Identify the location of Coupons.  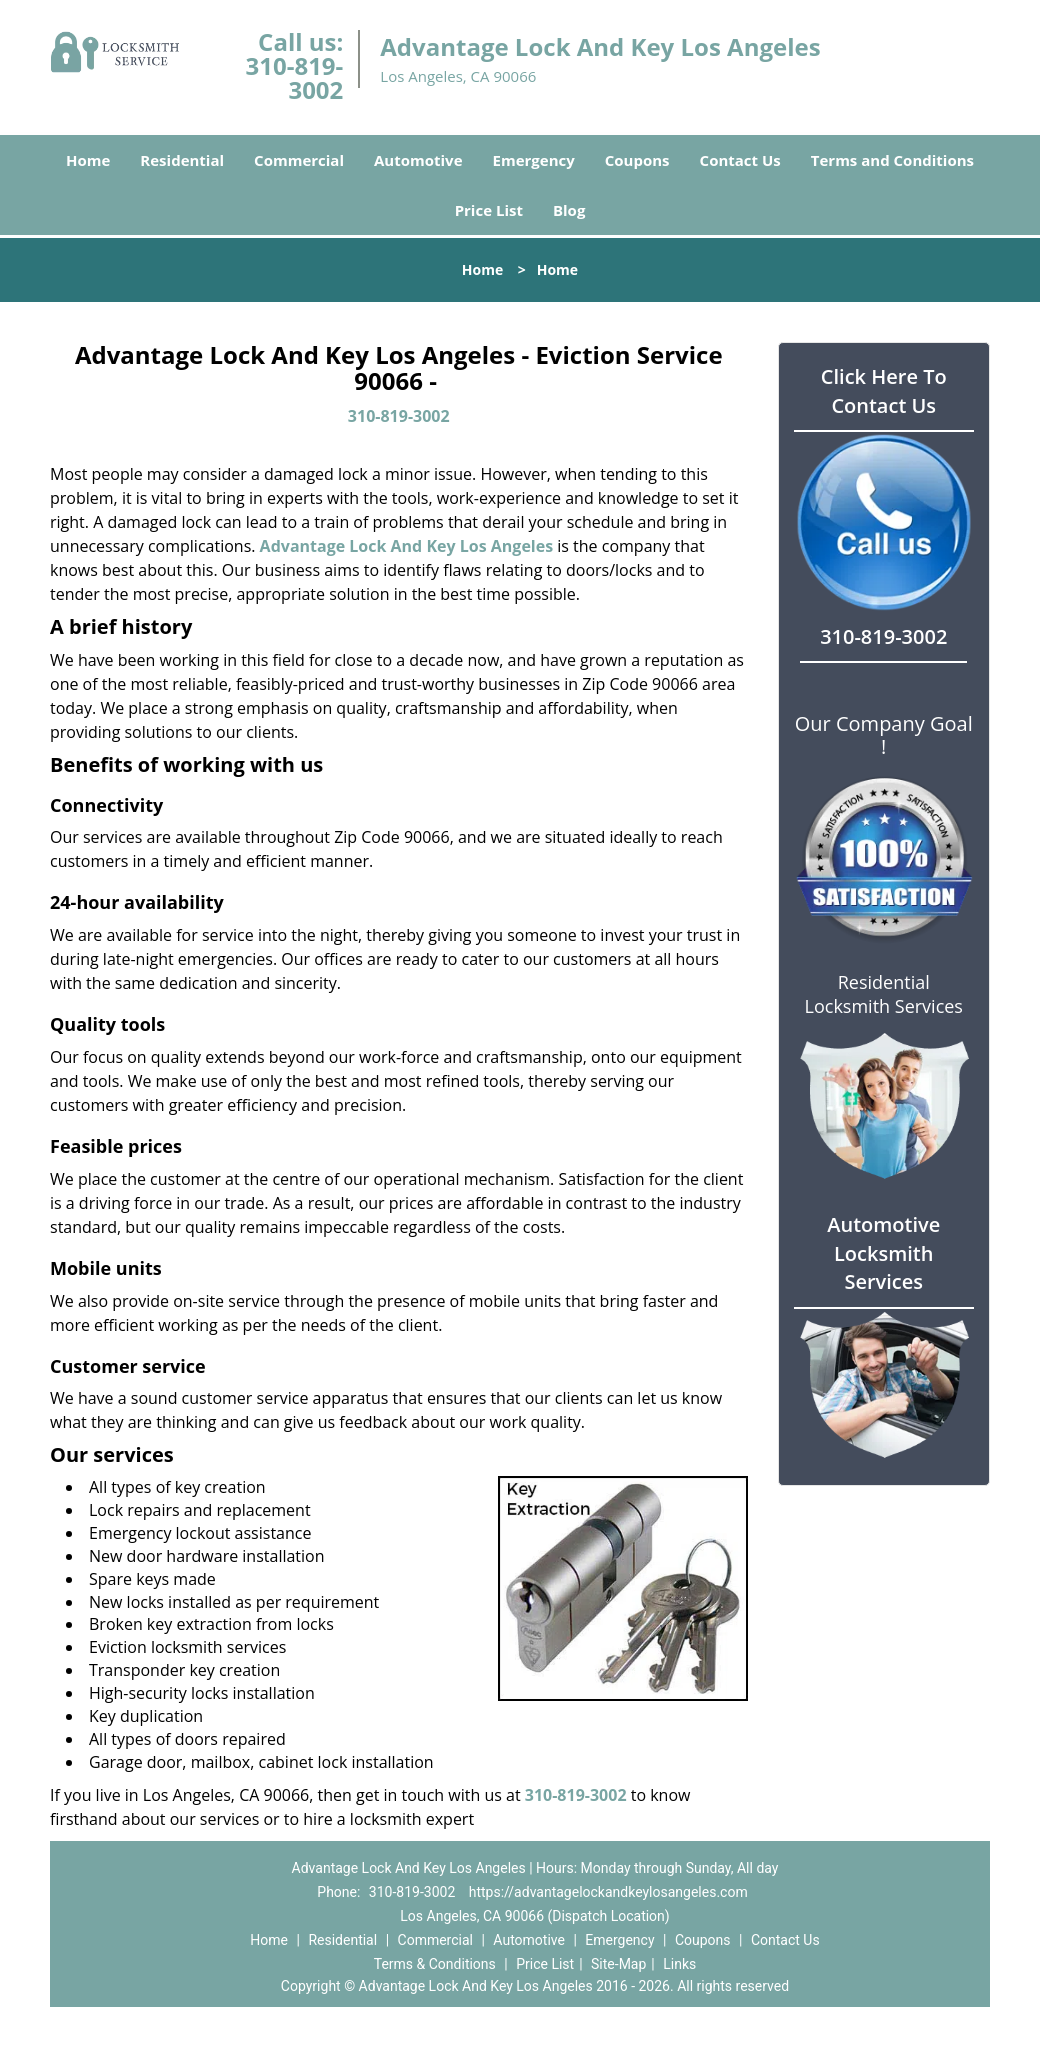
(637, 160).